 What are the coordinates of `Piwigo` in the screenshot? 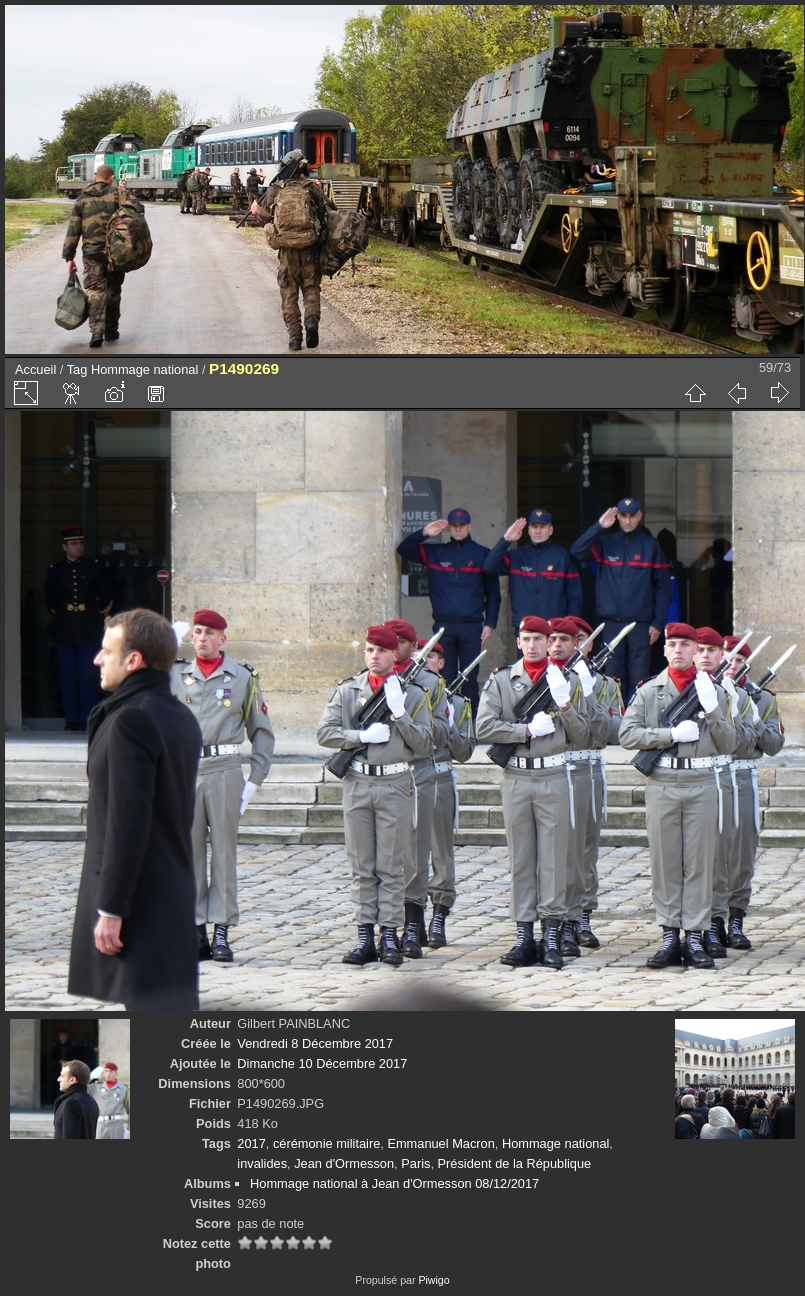 It's located at (433, 1280).